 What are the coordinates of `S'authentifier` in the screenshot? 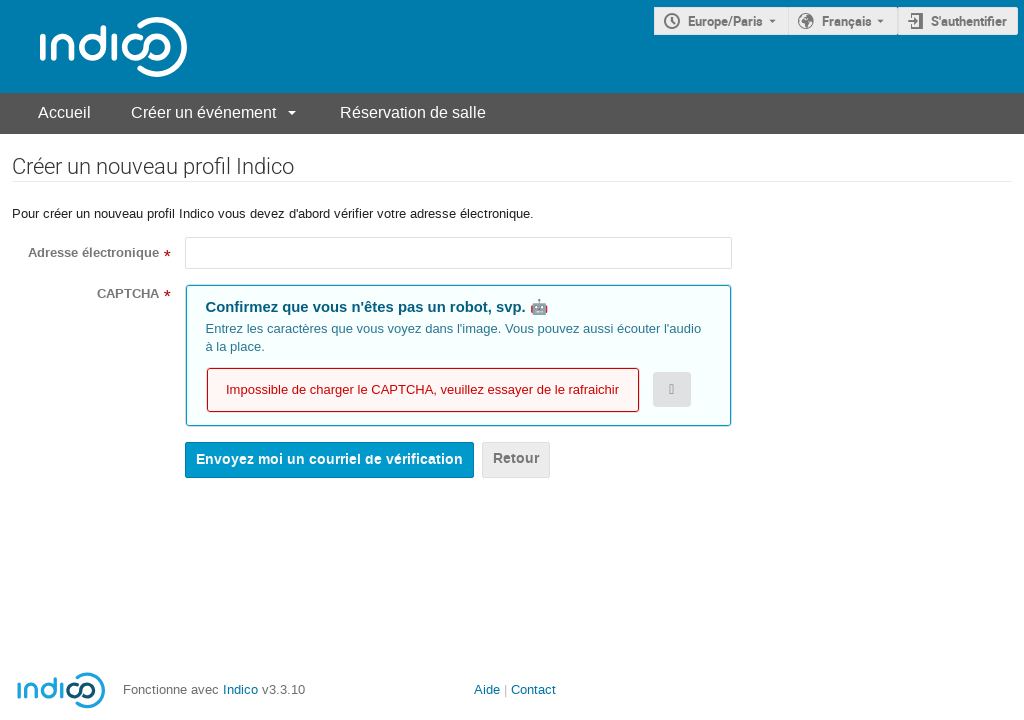 It's located at (969, 21).